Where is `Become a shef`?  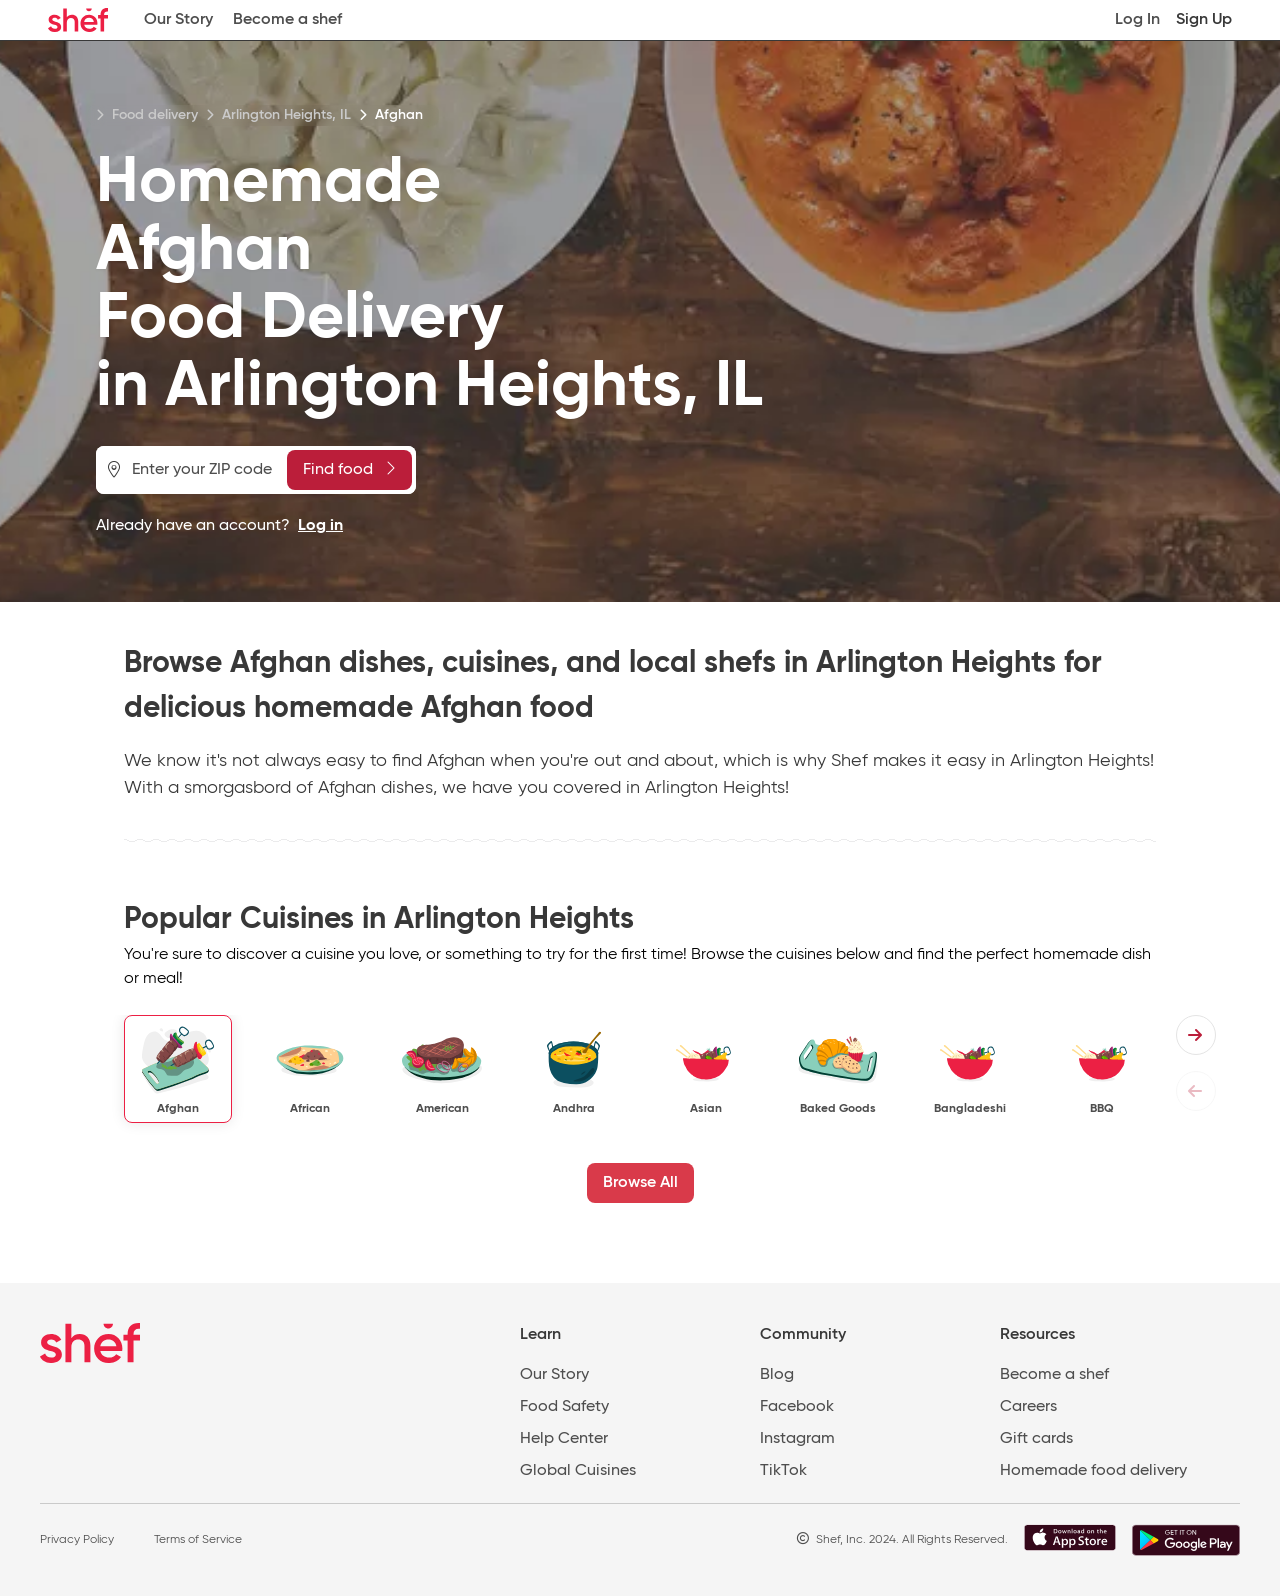
Become a shef is located at coordinates (287, 20).